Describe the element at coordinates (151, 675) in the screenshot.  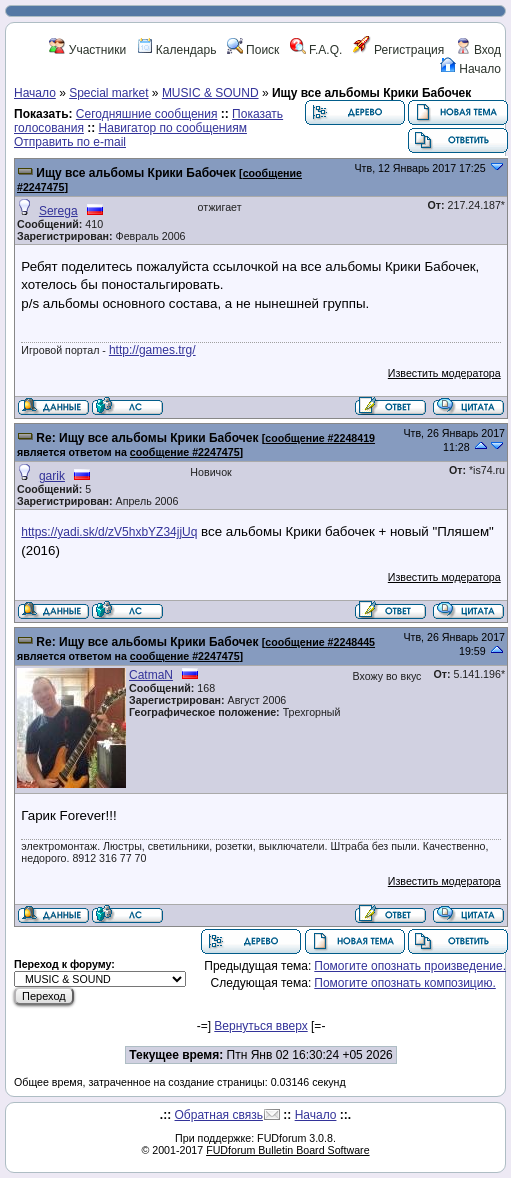
I see `CatmaN` at that location.